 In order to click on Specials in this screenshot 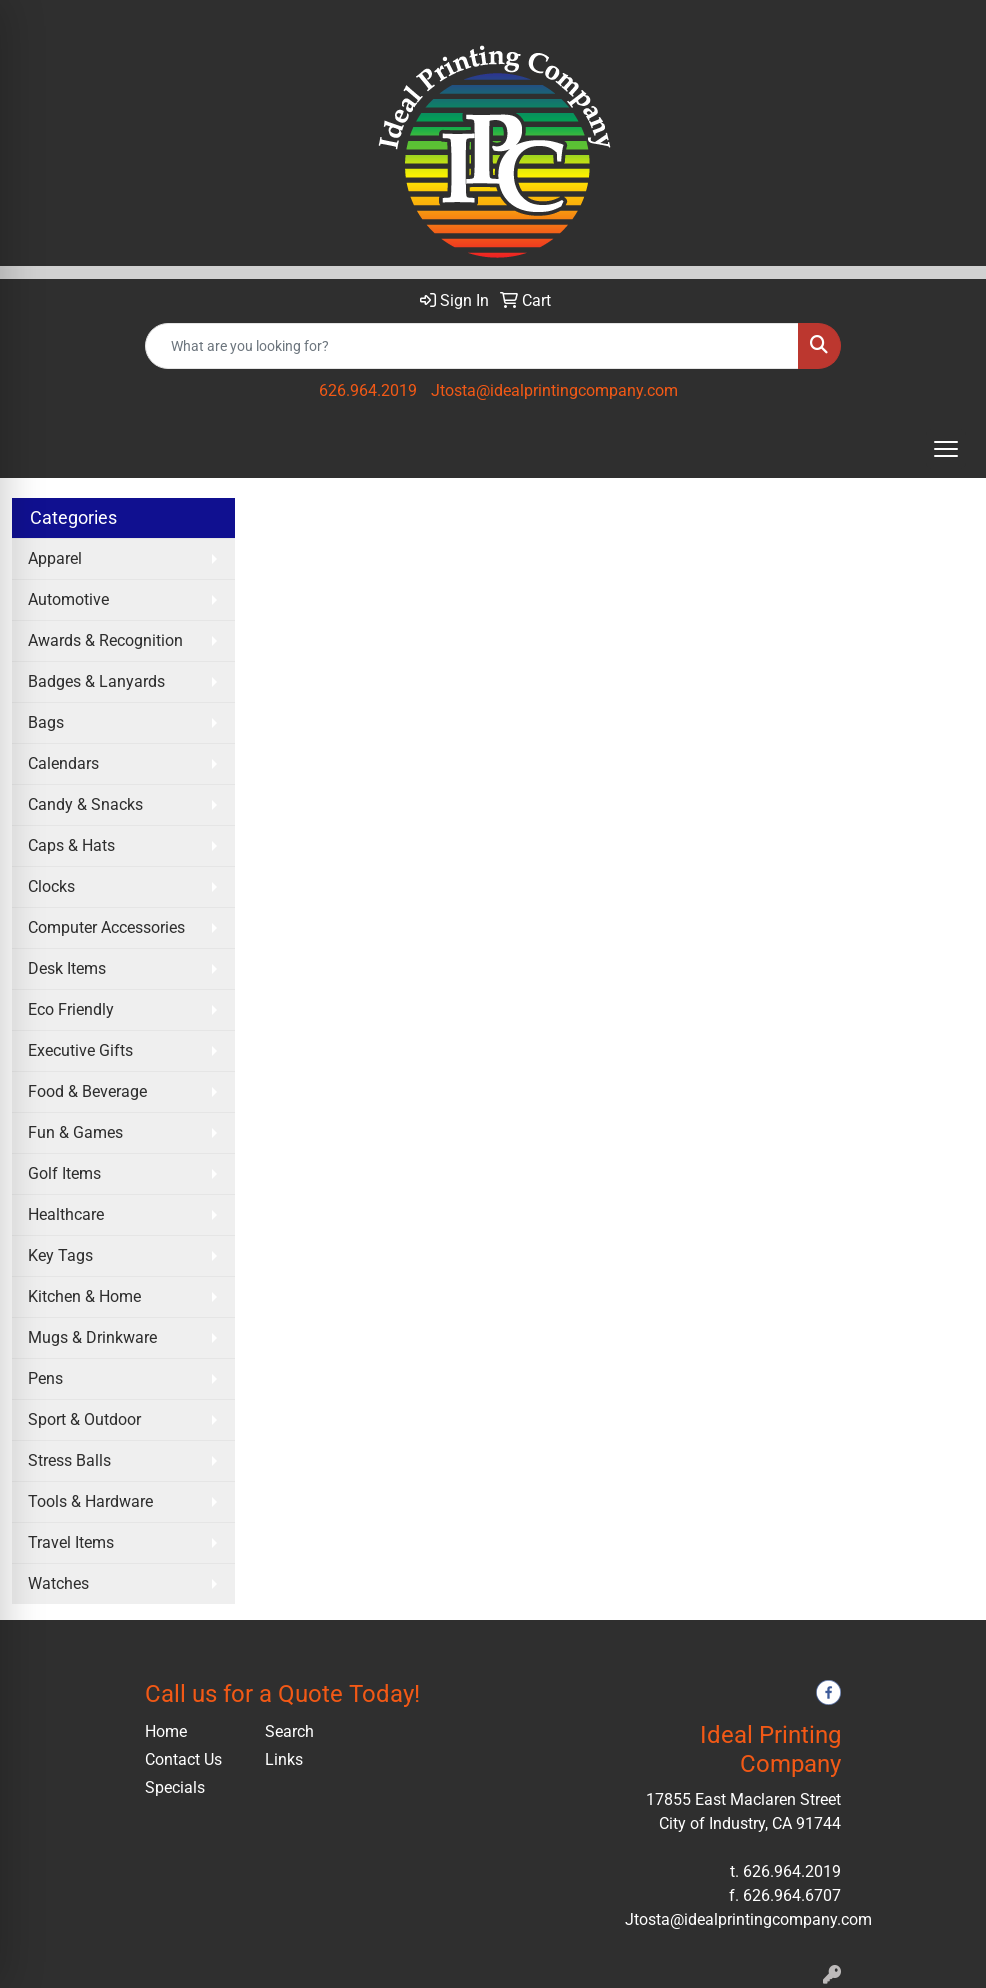, I will do `click(175, 1787)`.